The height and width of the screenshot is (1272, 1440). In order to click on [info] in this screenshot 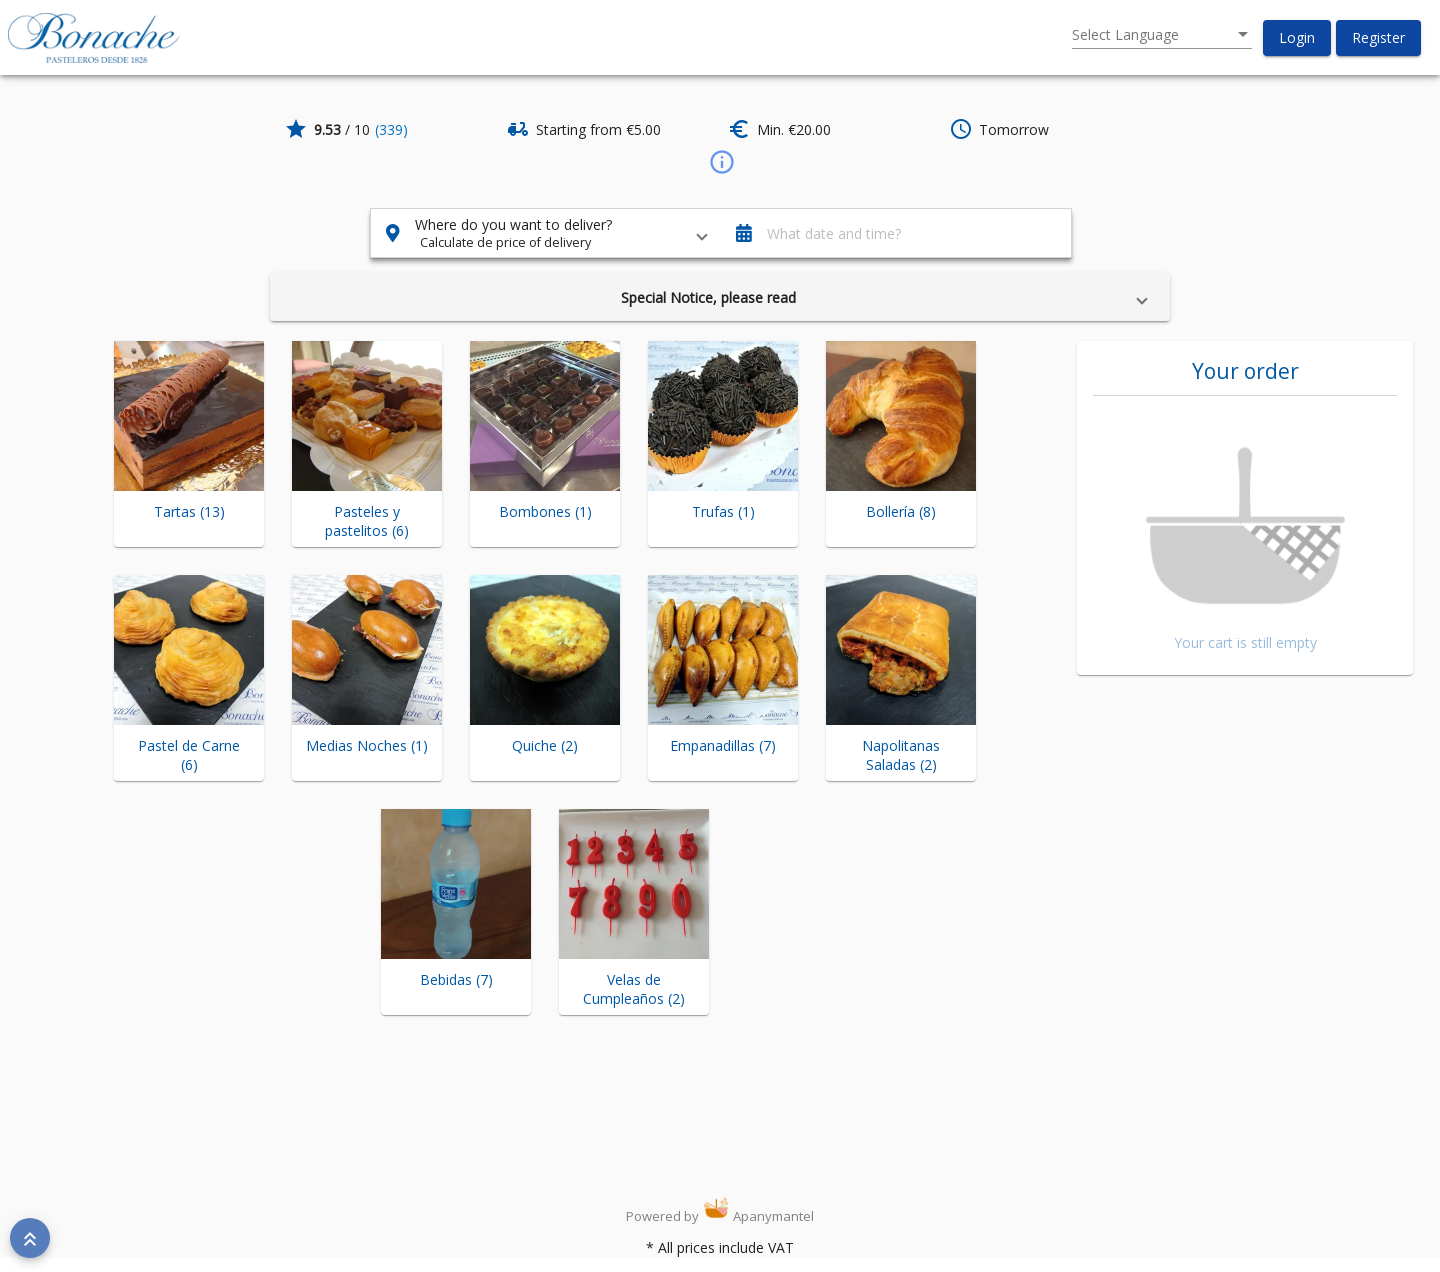, I will do `click(720, 161)`.